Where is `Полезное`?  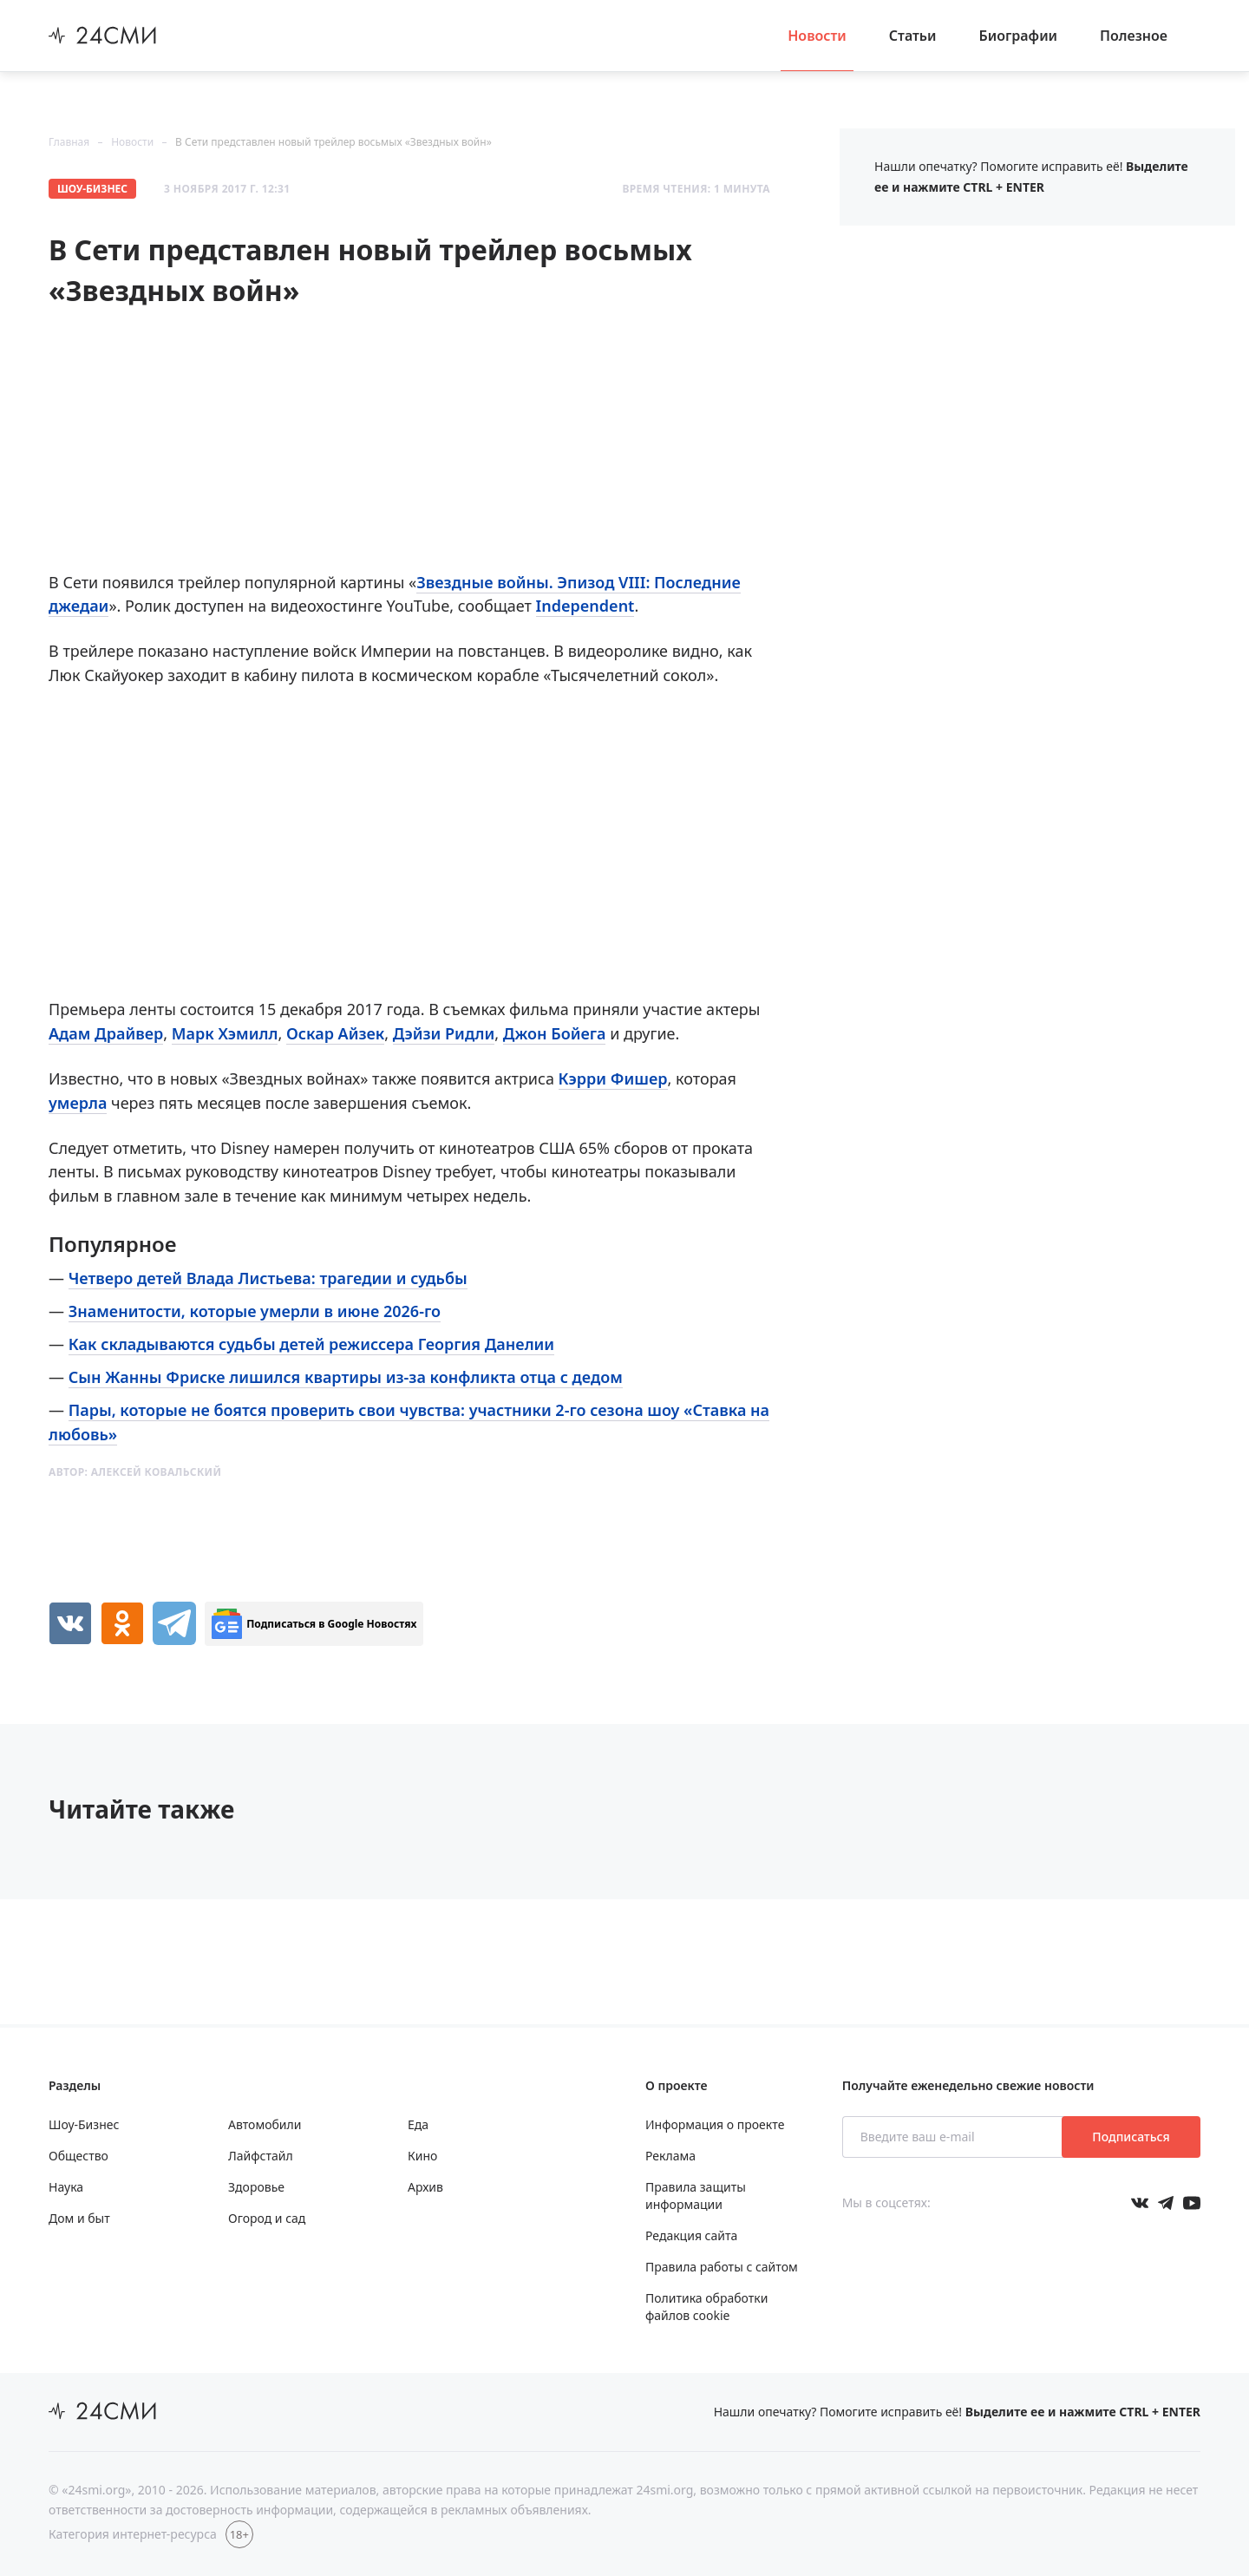 Полезное is located at coordinates (1133, 35).